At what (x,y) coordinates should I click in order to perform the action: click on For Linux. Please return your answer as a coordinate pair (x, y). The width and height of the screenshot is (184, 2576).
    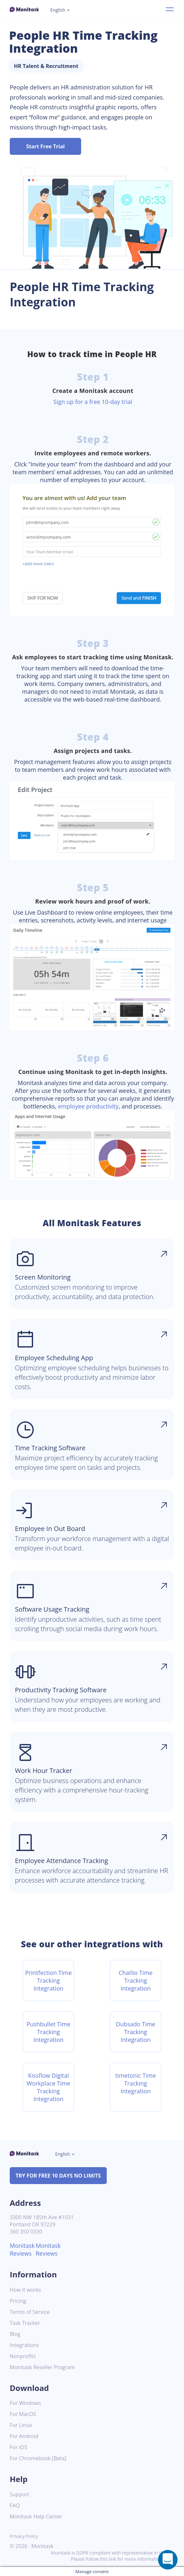
    Looking at the image, I should click on (21, 2425).